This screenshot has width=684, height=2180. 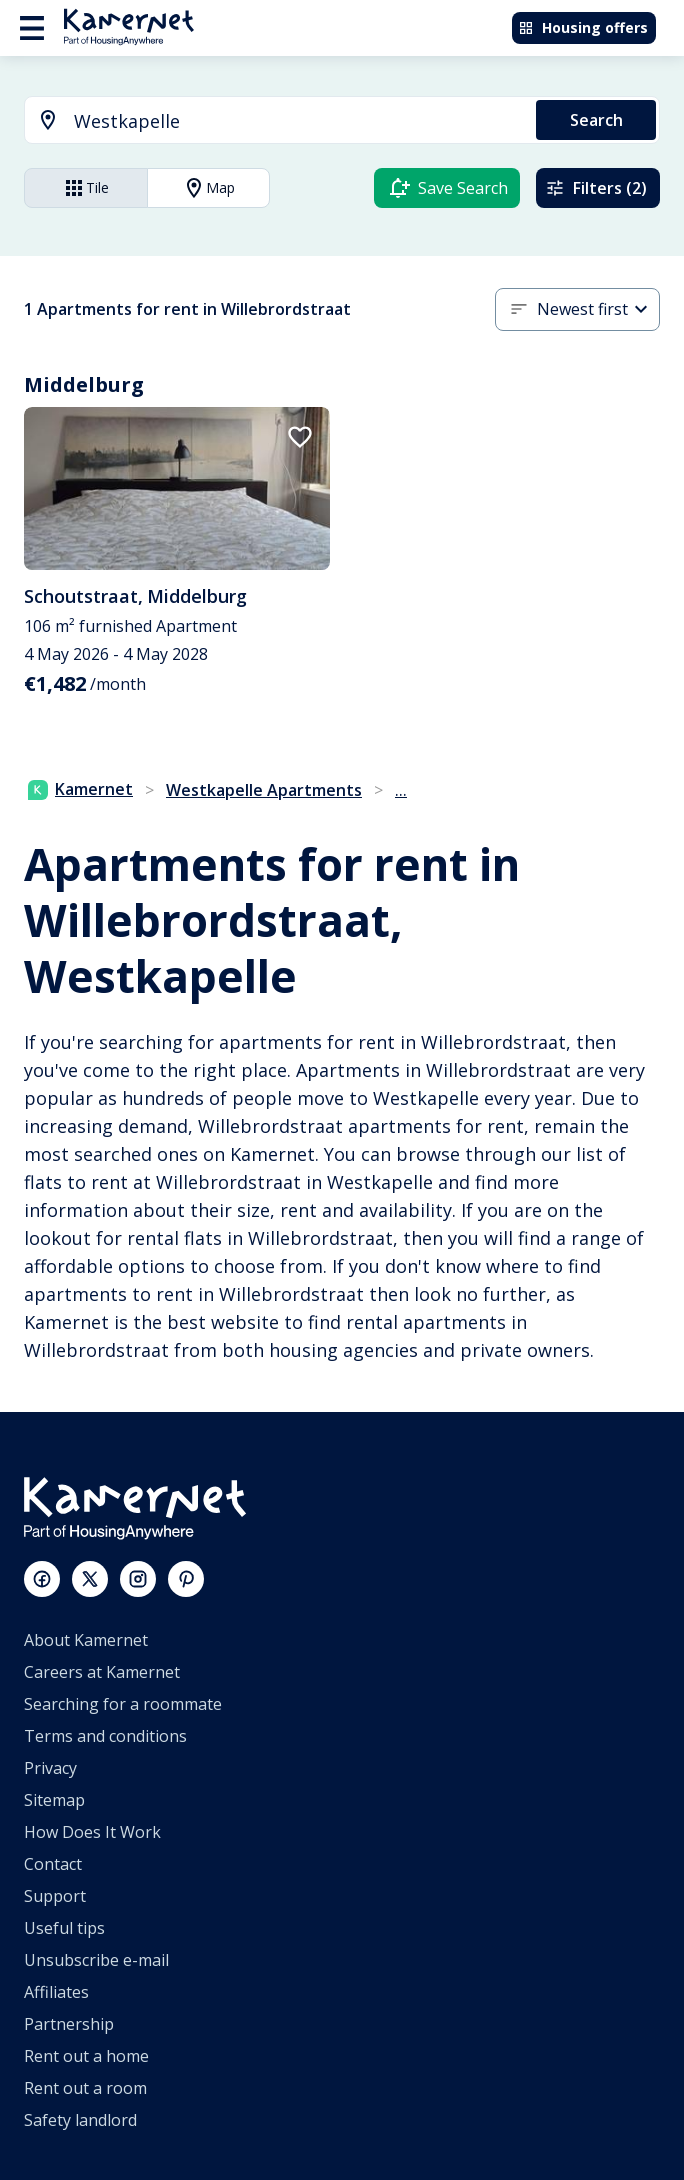 What do you see at coordinates (86, 1640) in the screenshot?
I see `About Kamernet` at bounding box center [86, 1640].